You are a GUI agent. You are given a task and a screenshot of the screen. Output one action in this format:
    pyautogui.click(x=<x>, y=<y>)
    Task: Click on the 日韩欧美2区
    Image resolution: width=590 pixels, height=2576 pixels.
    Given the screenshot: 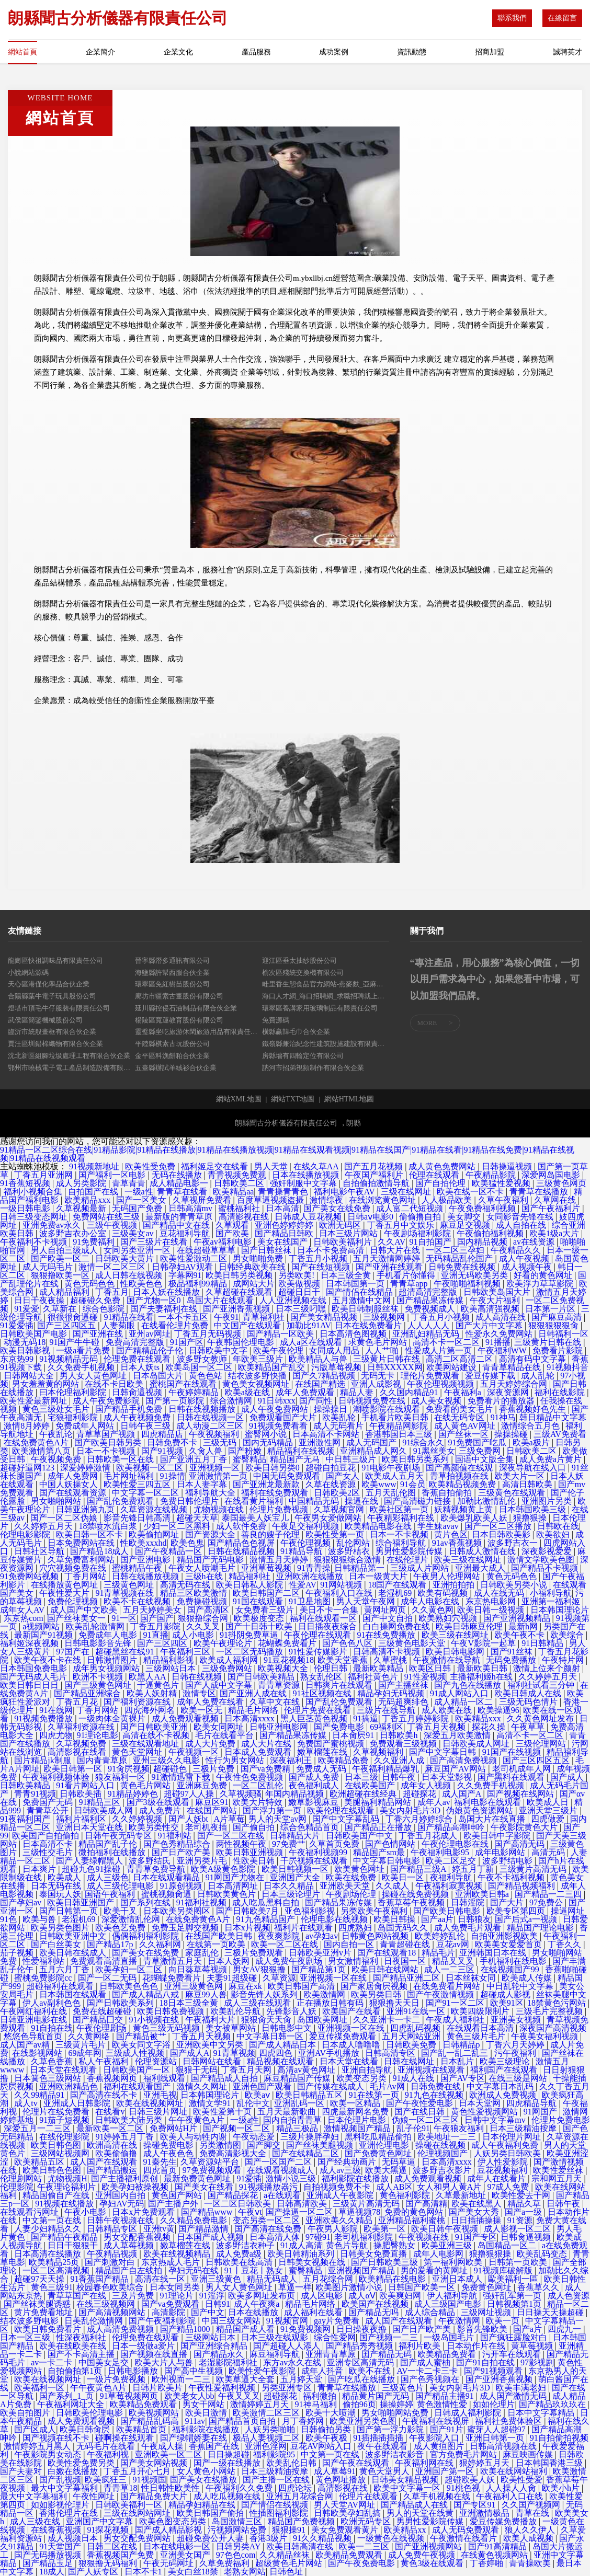 What is the action you would take?
    pyautogui.click(x=338, y=1492)
    